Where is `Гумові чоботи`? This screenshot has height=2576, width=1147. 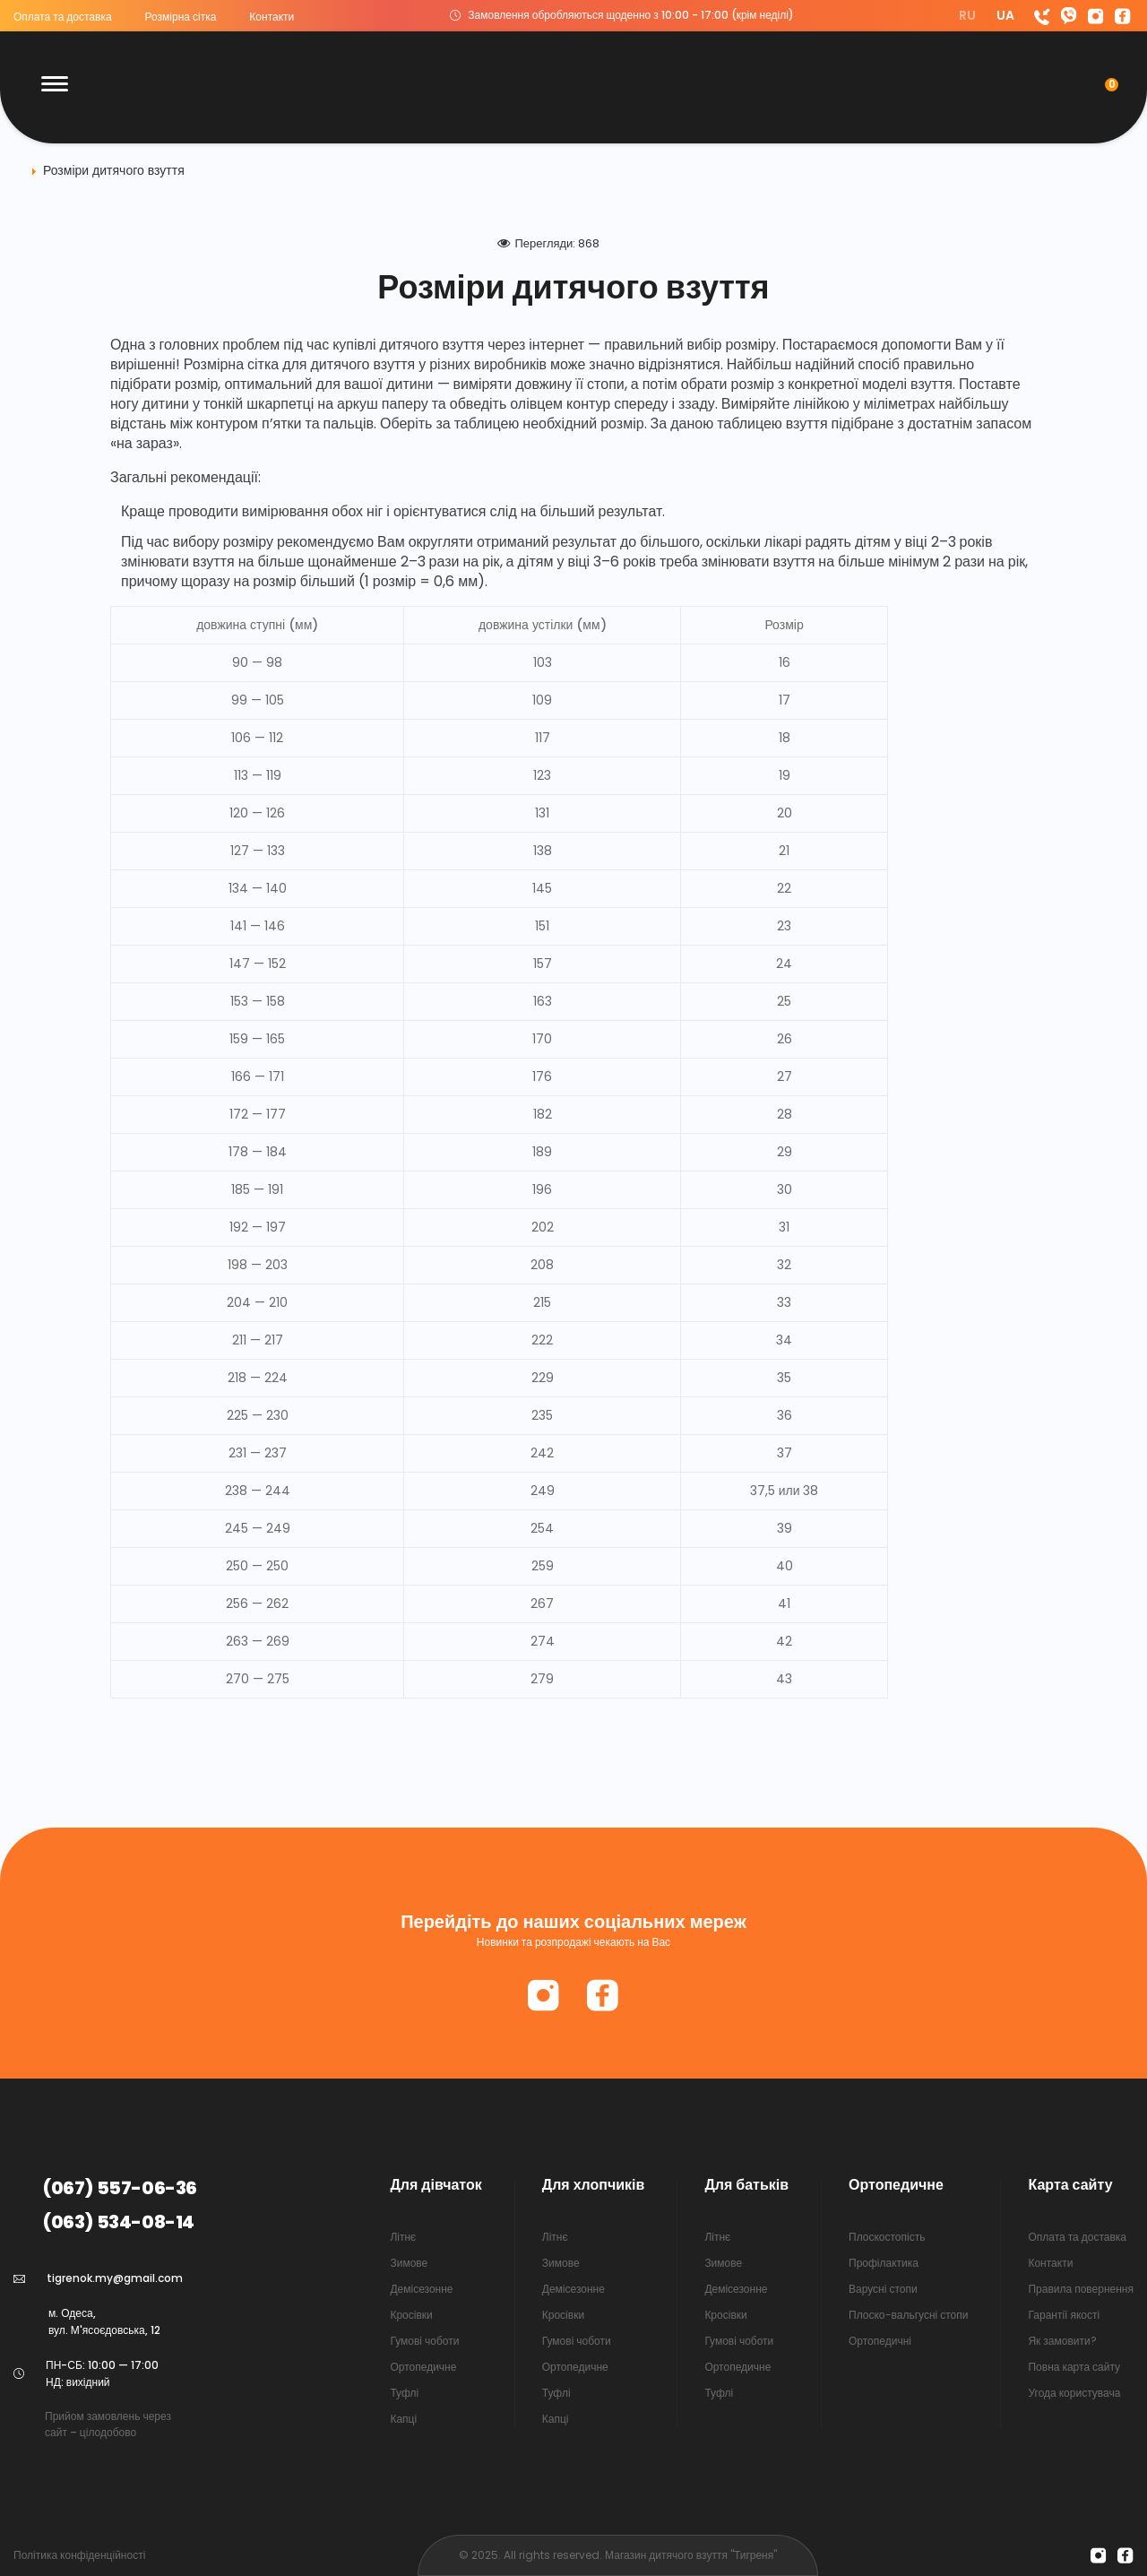 Гумові чоботи is located at coordinates (424, 2340).